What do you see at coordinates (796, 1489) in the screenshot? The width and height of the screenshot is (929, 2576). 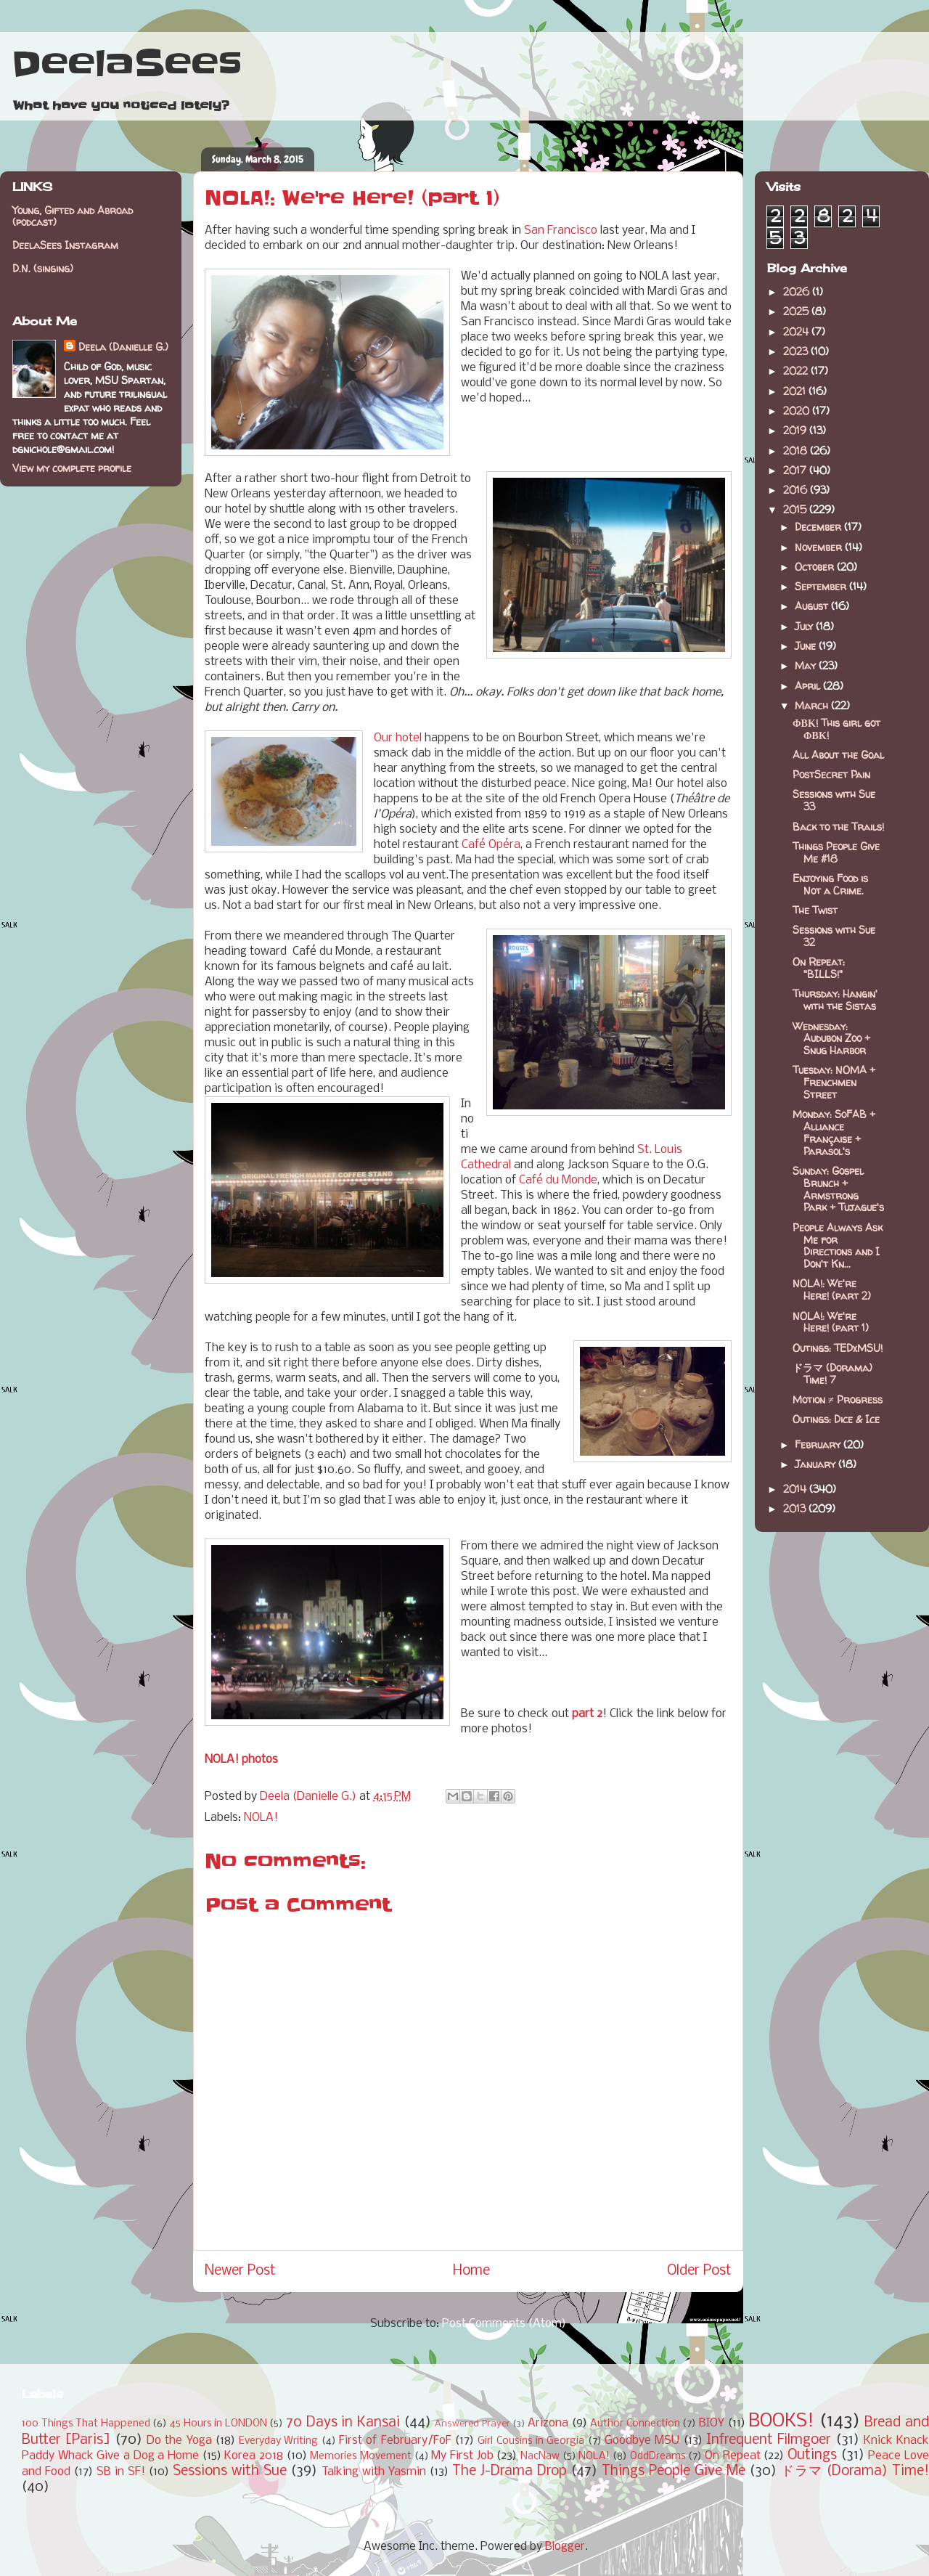 I see `2014` at bounding box center [796, 1489].